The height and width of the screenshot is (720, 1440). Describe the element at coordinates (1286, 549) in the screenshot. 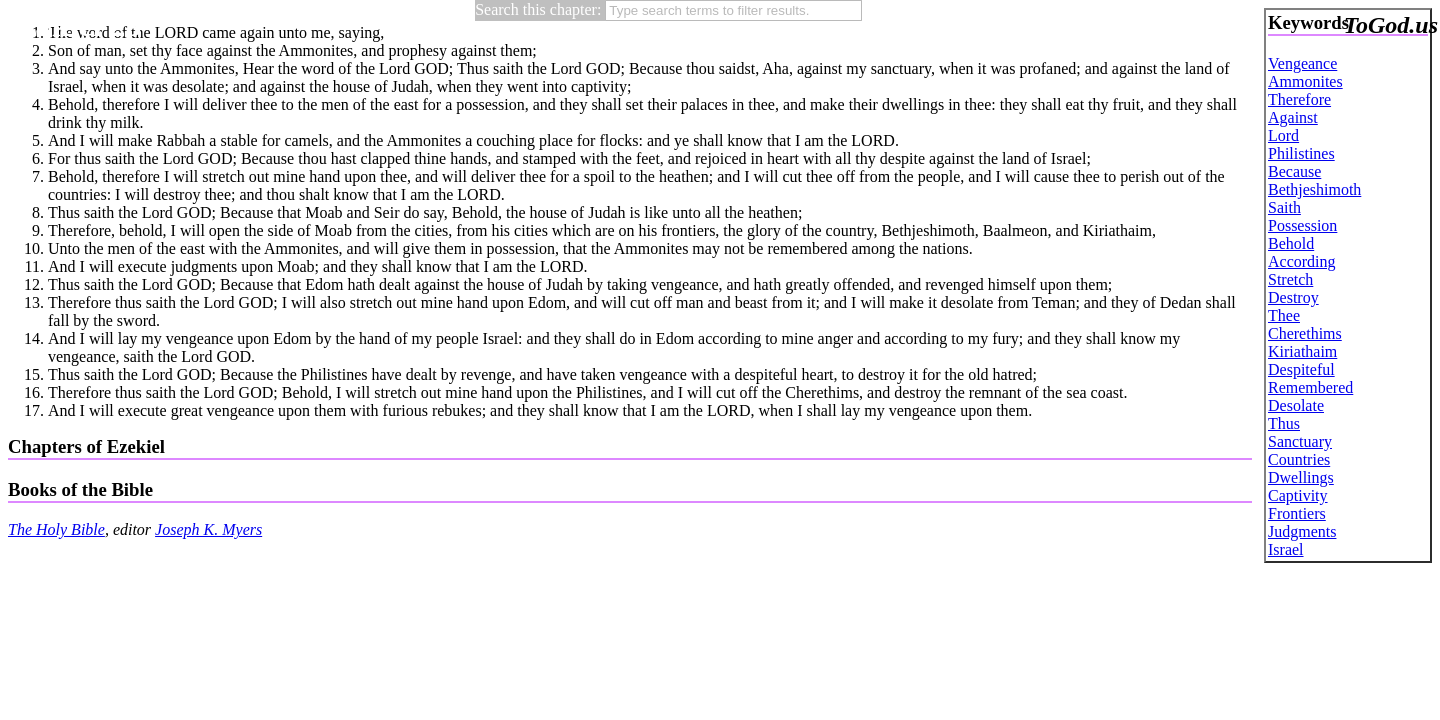

I see `Israel` at that location.